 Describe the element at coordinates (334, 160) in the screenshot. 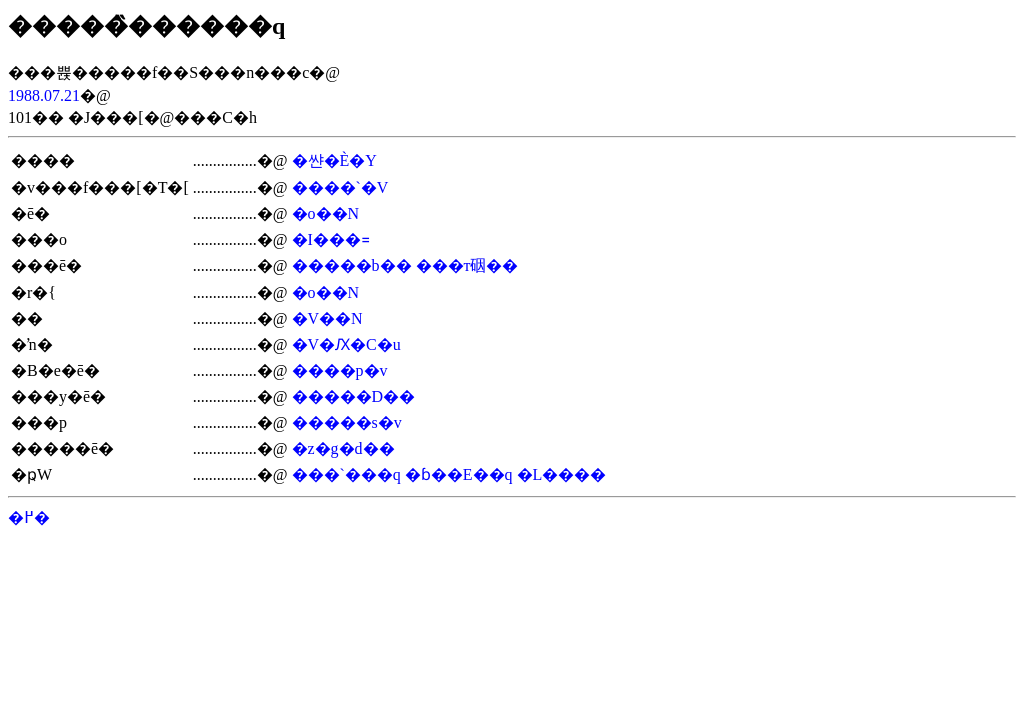

I see `�쌴�È�Y` at that location.